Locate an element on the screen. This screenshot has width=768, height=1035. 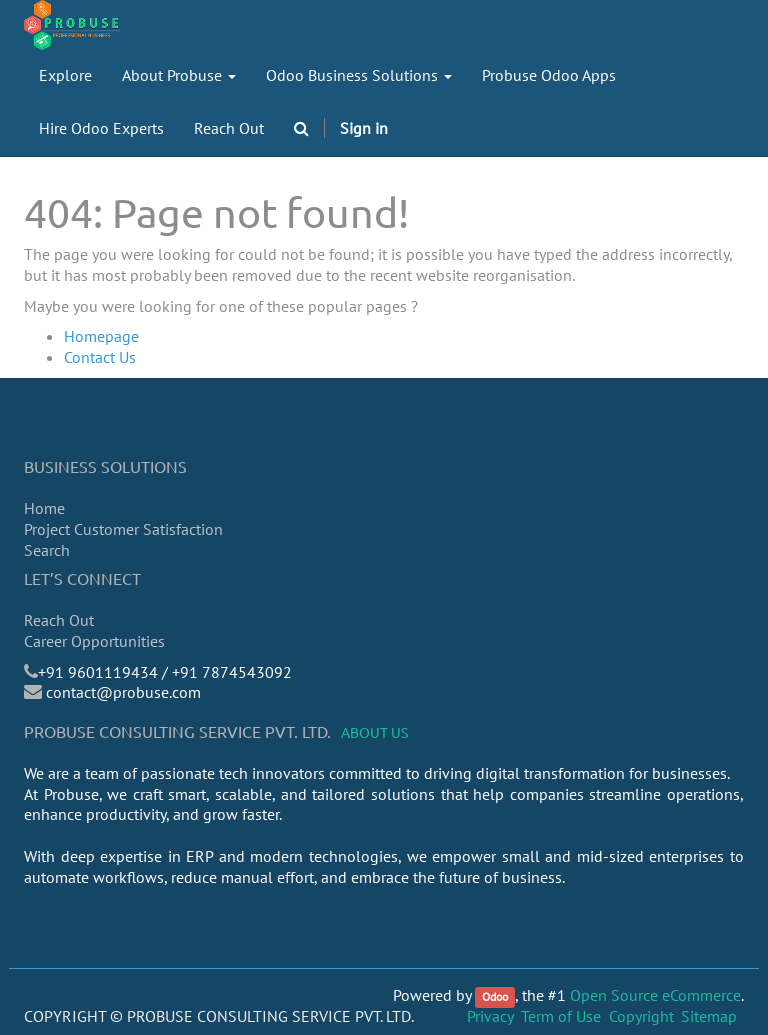
Sitemap is located at coordinates (709, 1016).